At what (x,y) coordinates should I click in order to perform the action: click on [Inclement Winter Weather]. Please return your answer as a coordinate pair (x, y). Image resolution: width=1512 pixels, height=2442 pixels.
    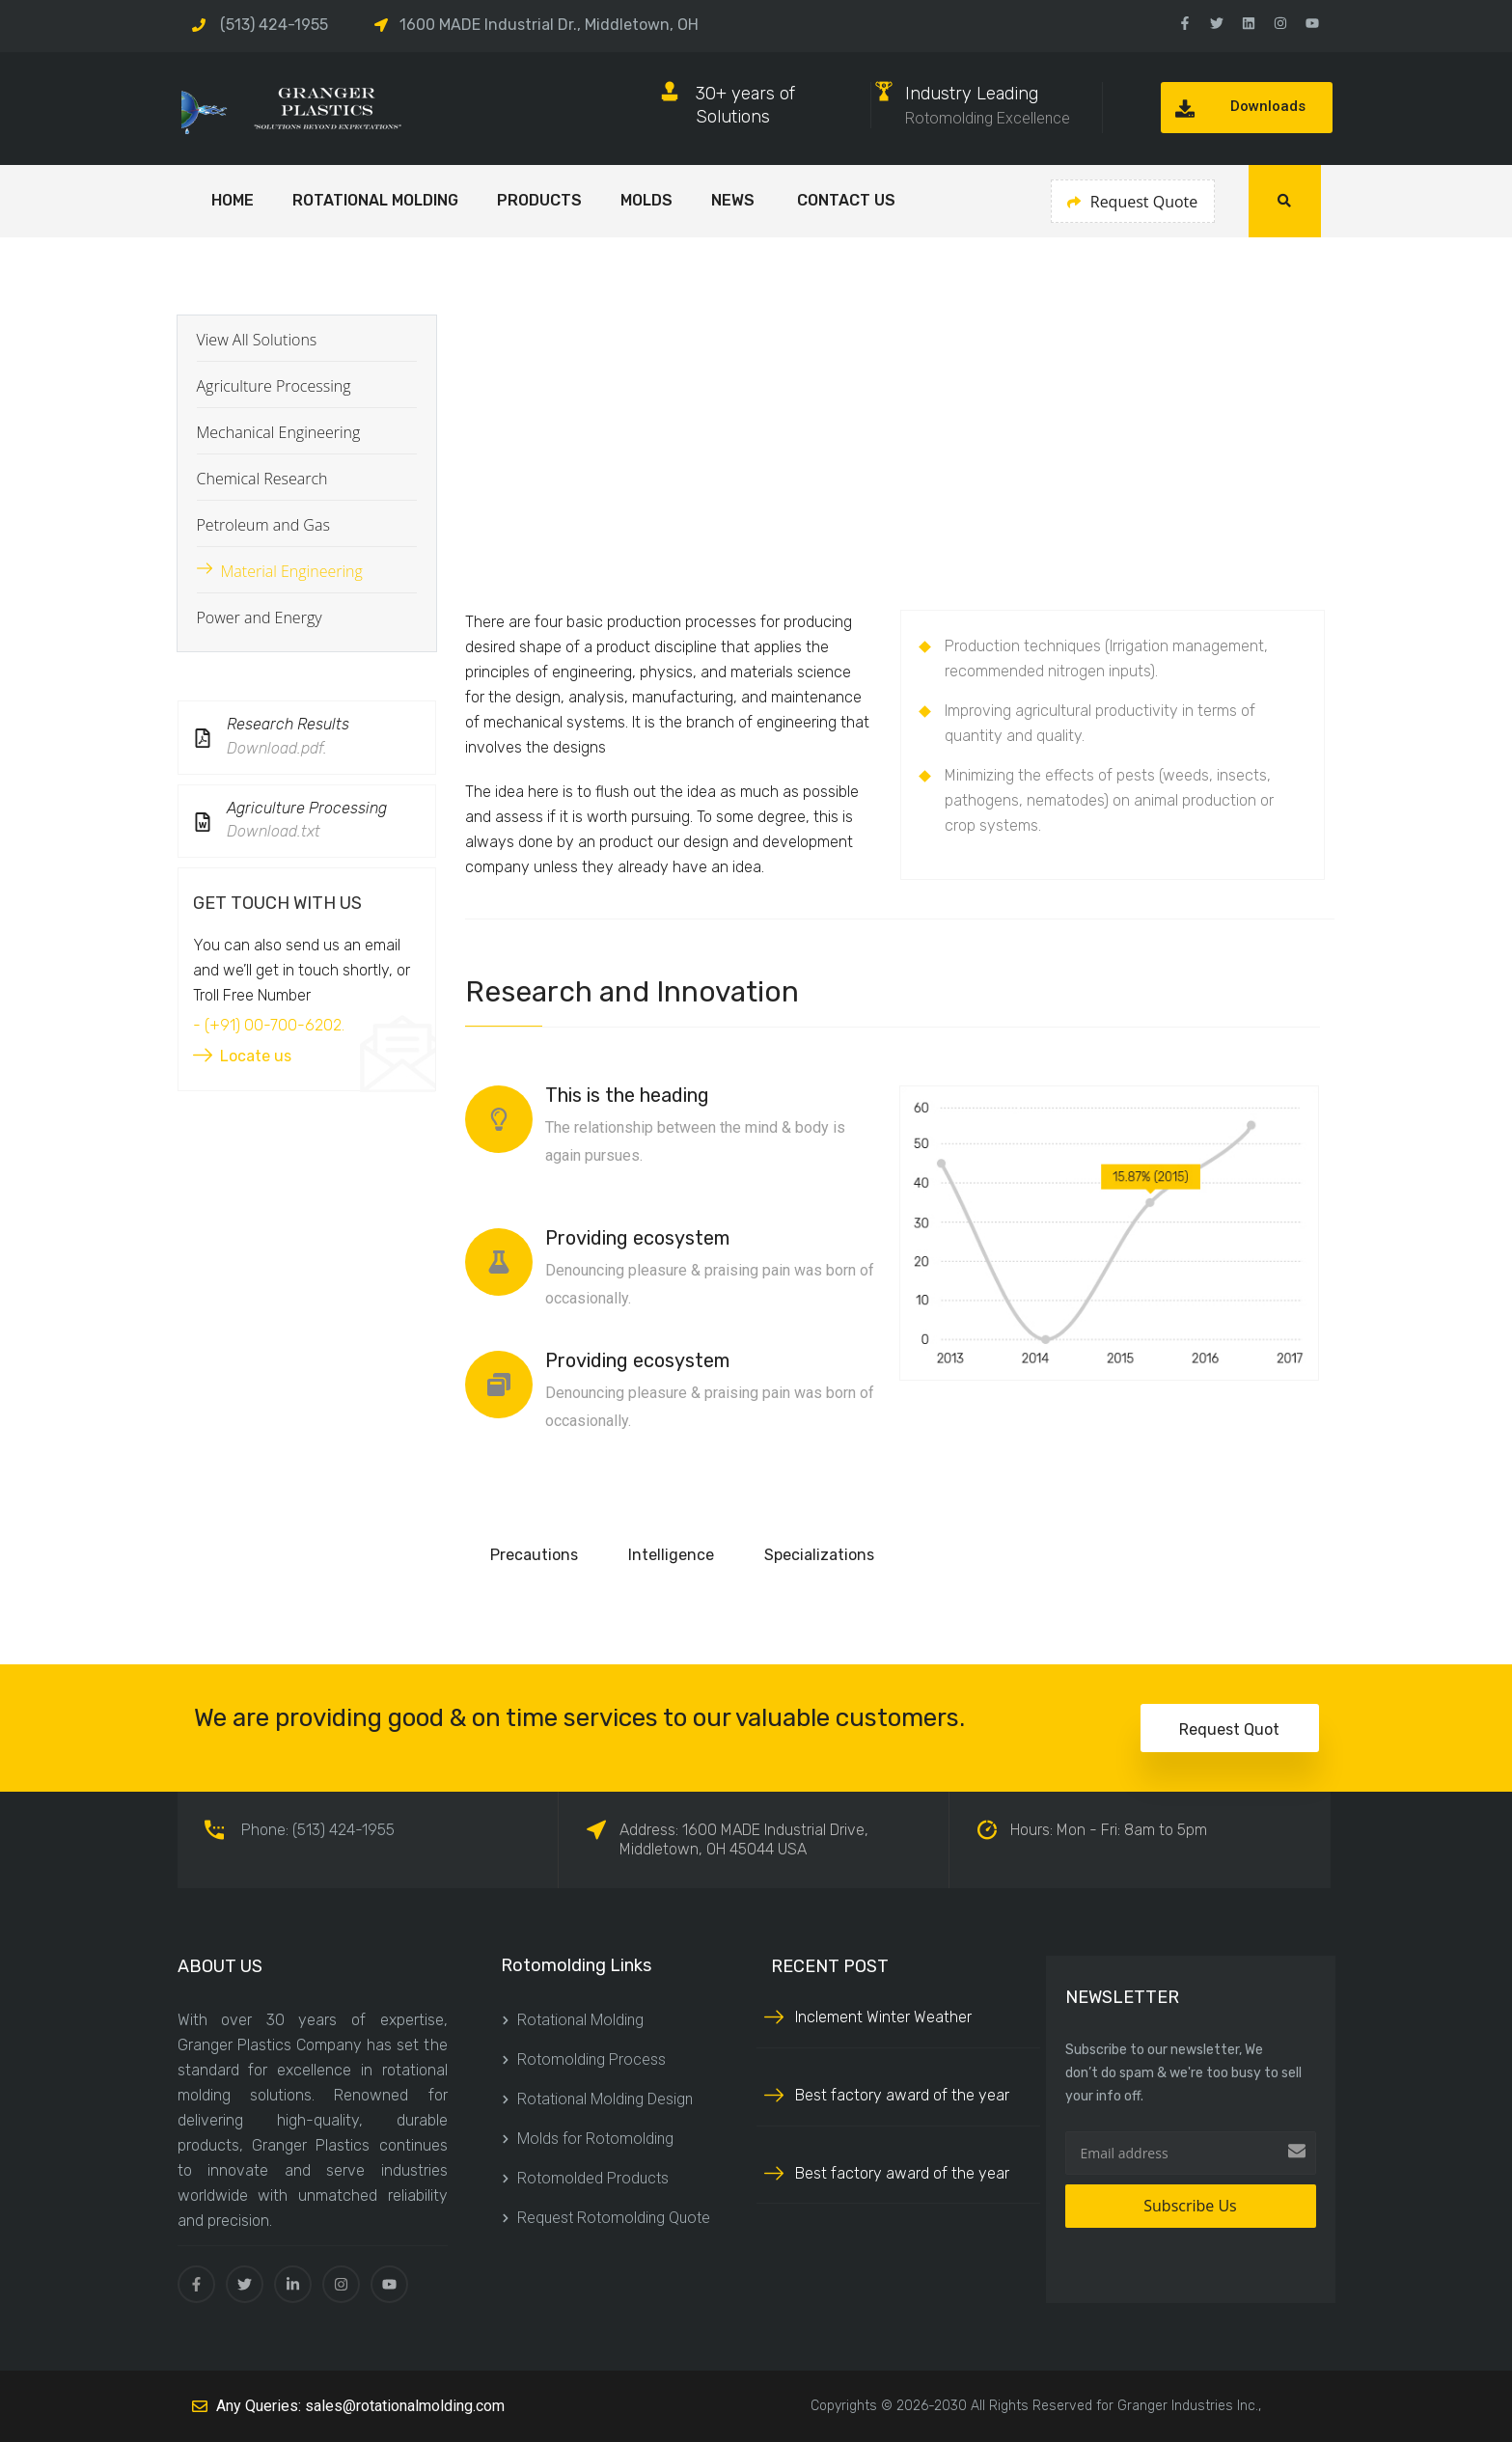
    Looking at the image, I should click on (774, 2015).